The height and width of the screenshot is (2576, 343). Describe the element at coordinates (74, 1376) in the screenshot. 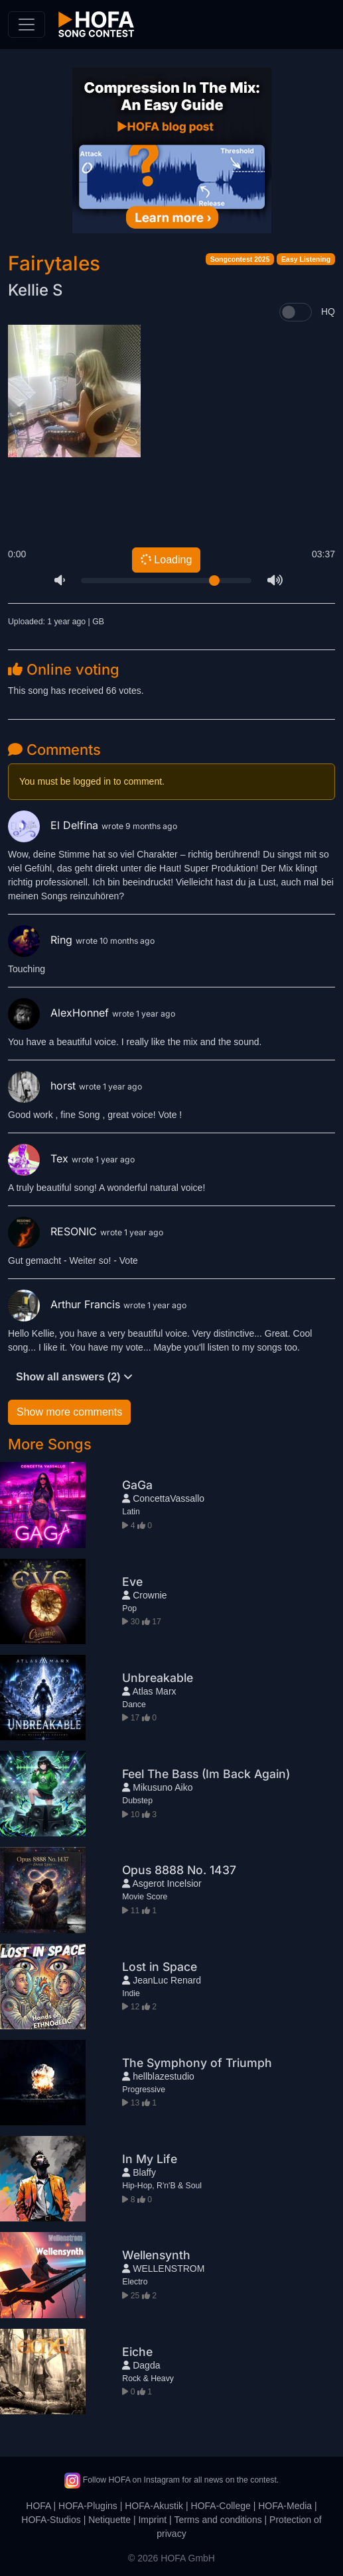

I see `Show all answers (2)` at that location.